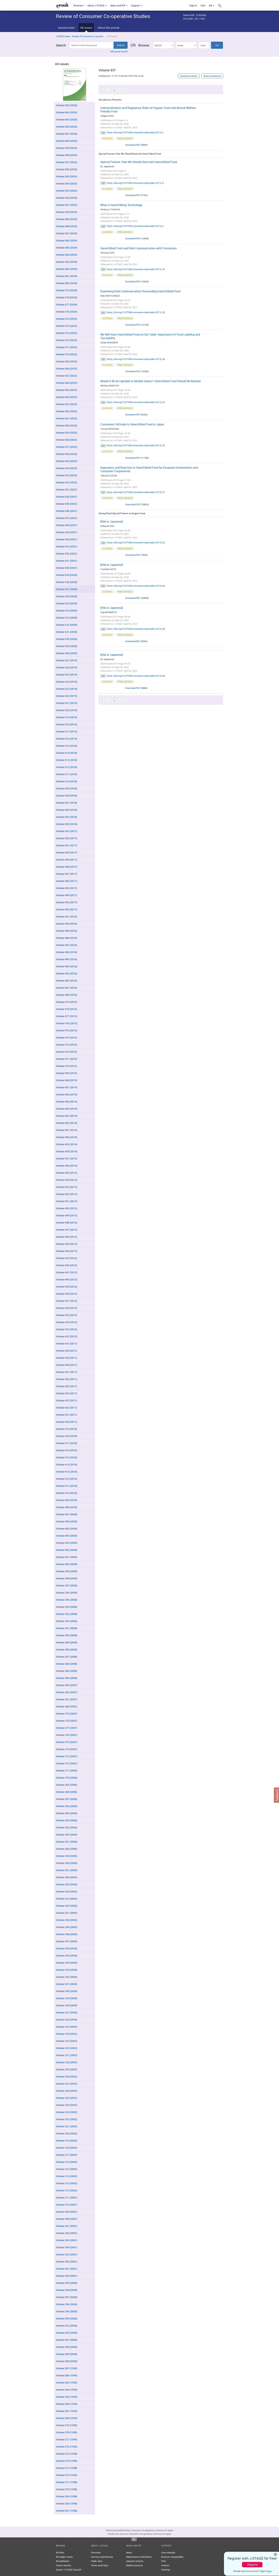 The height and width of the screenshot is (2576, 279). I want to click on Volume 469 (2015), so click(66, 1073).